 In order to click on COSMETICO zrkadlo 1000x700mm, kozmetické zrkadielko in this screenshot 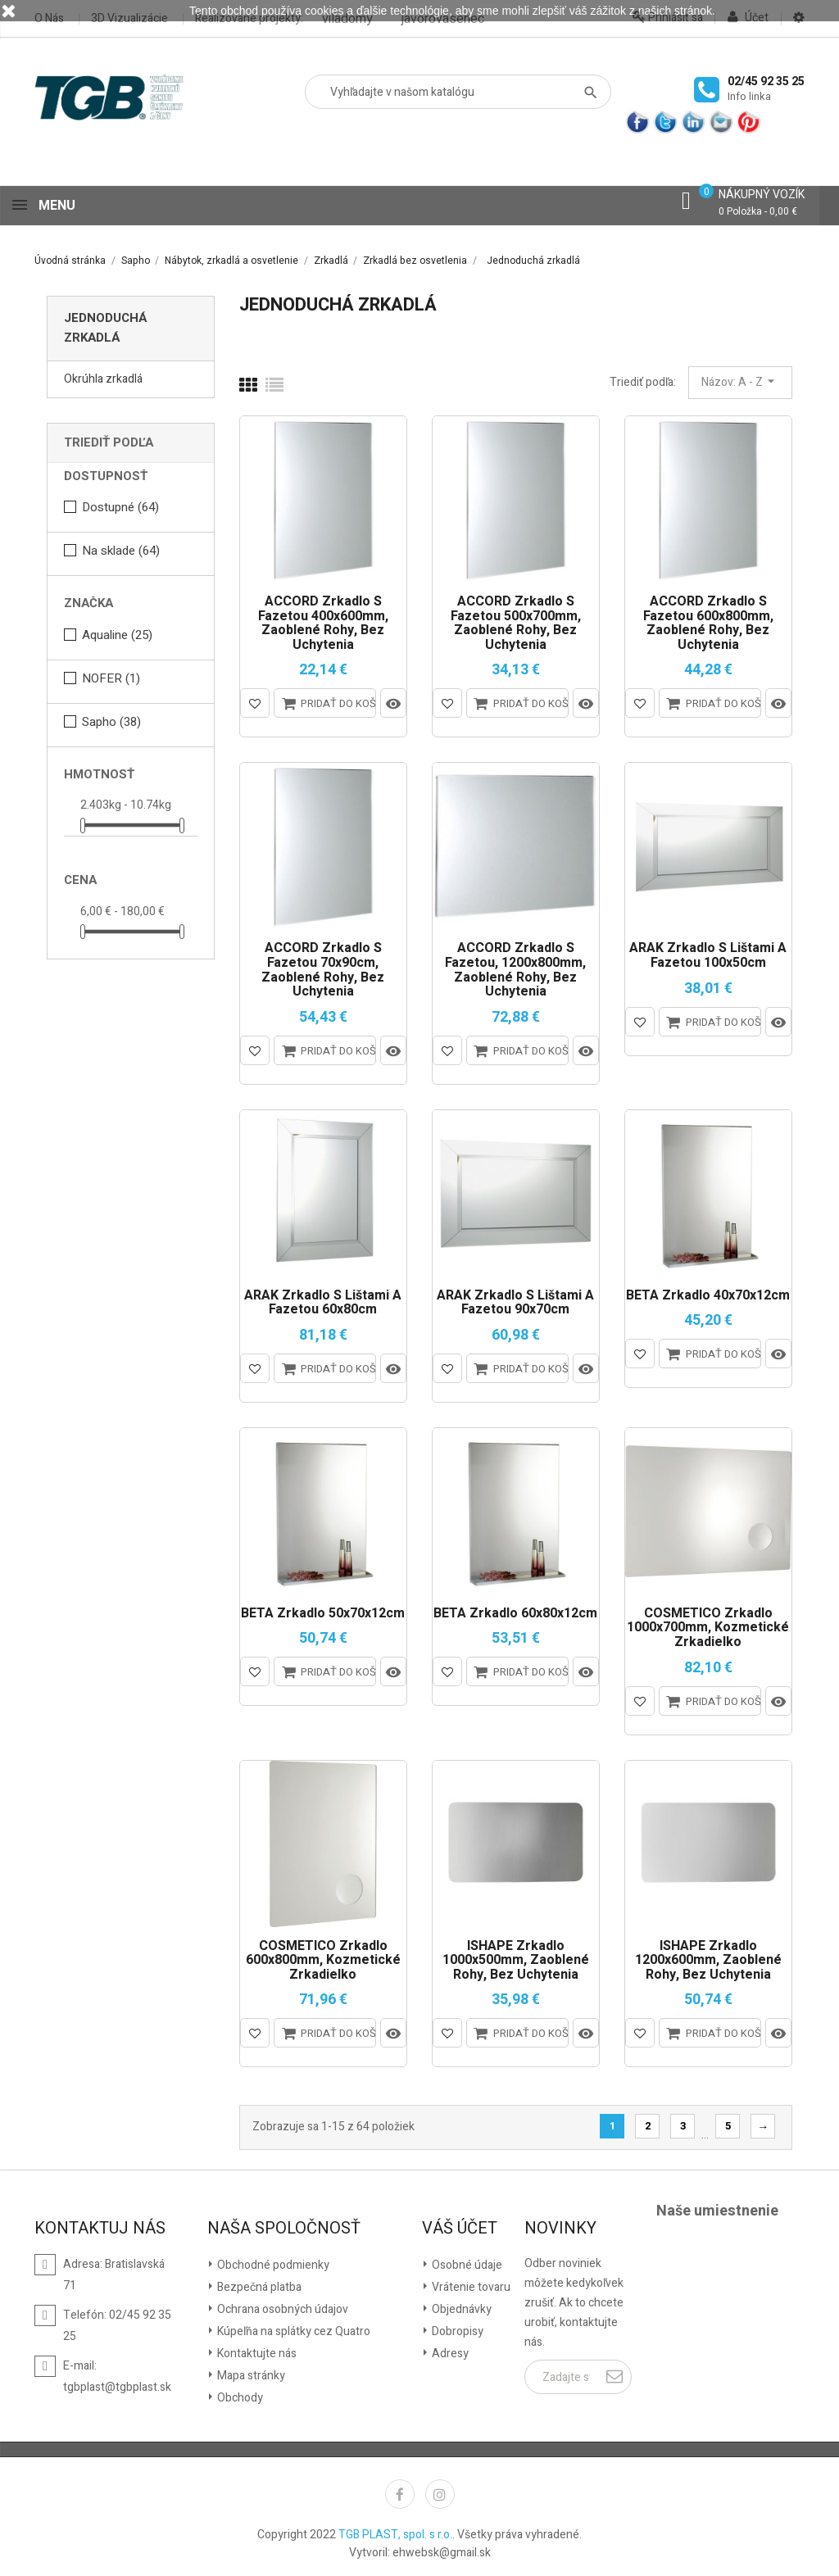, I will do `click(708, 1625)`.